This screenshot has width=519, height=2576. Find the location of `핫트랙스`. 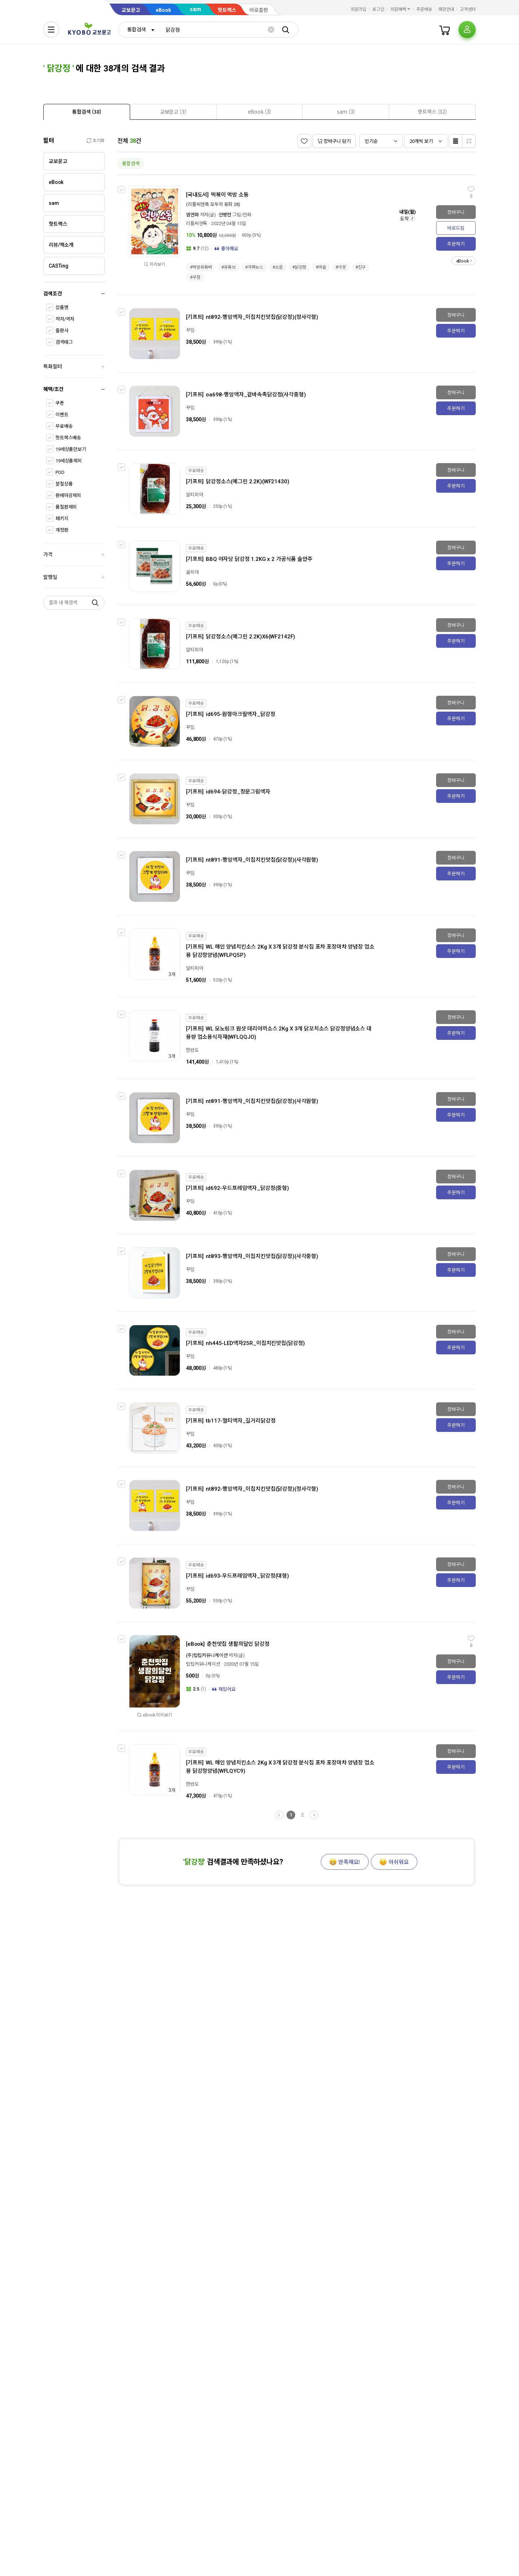

핫트랙스 is located at coordinates (227, 10).